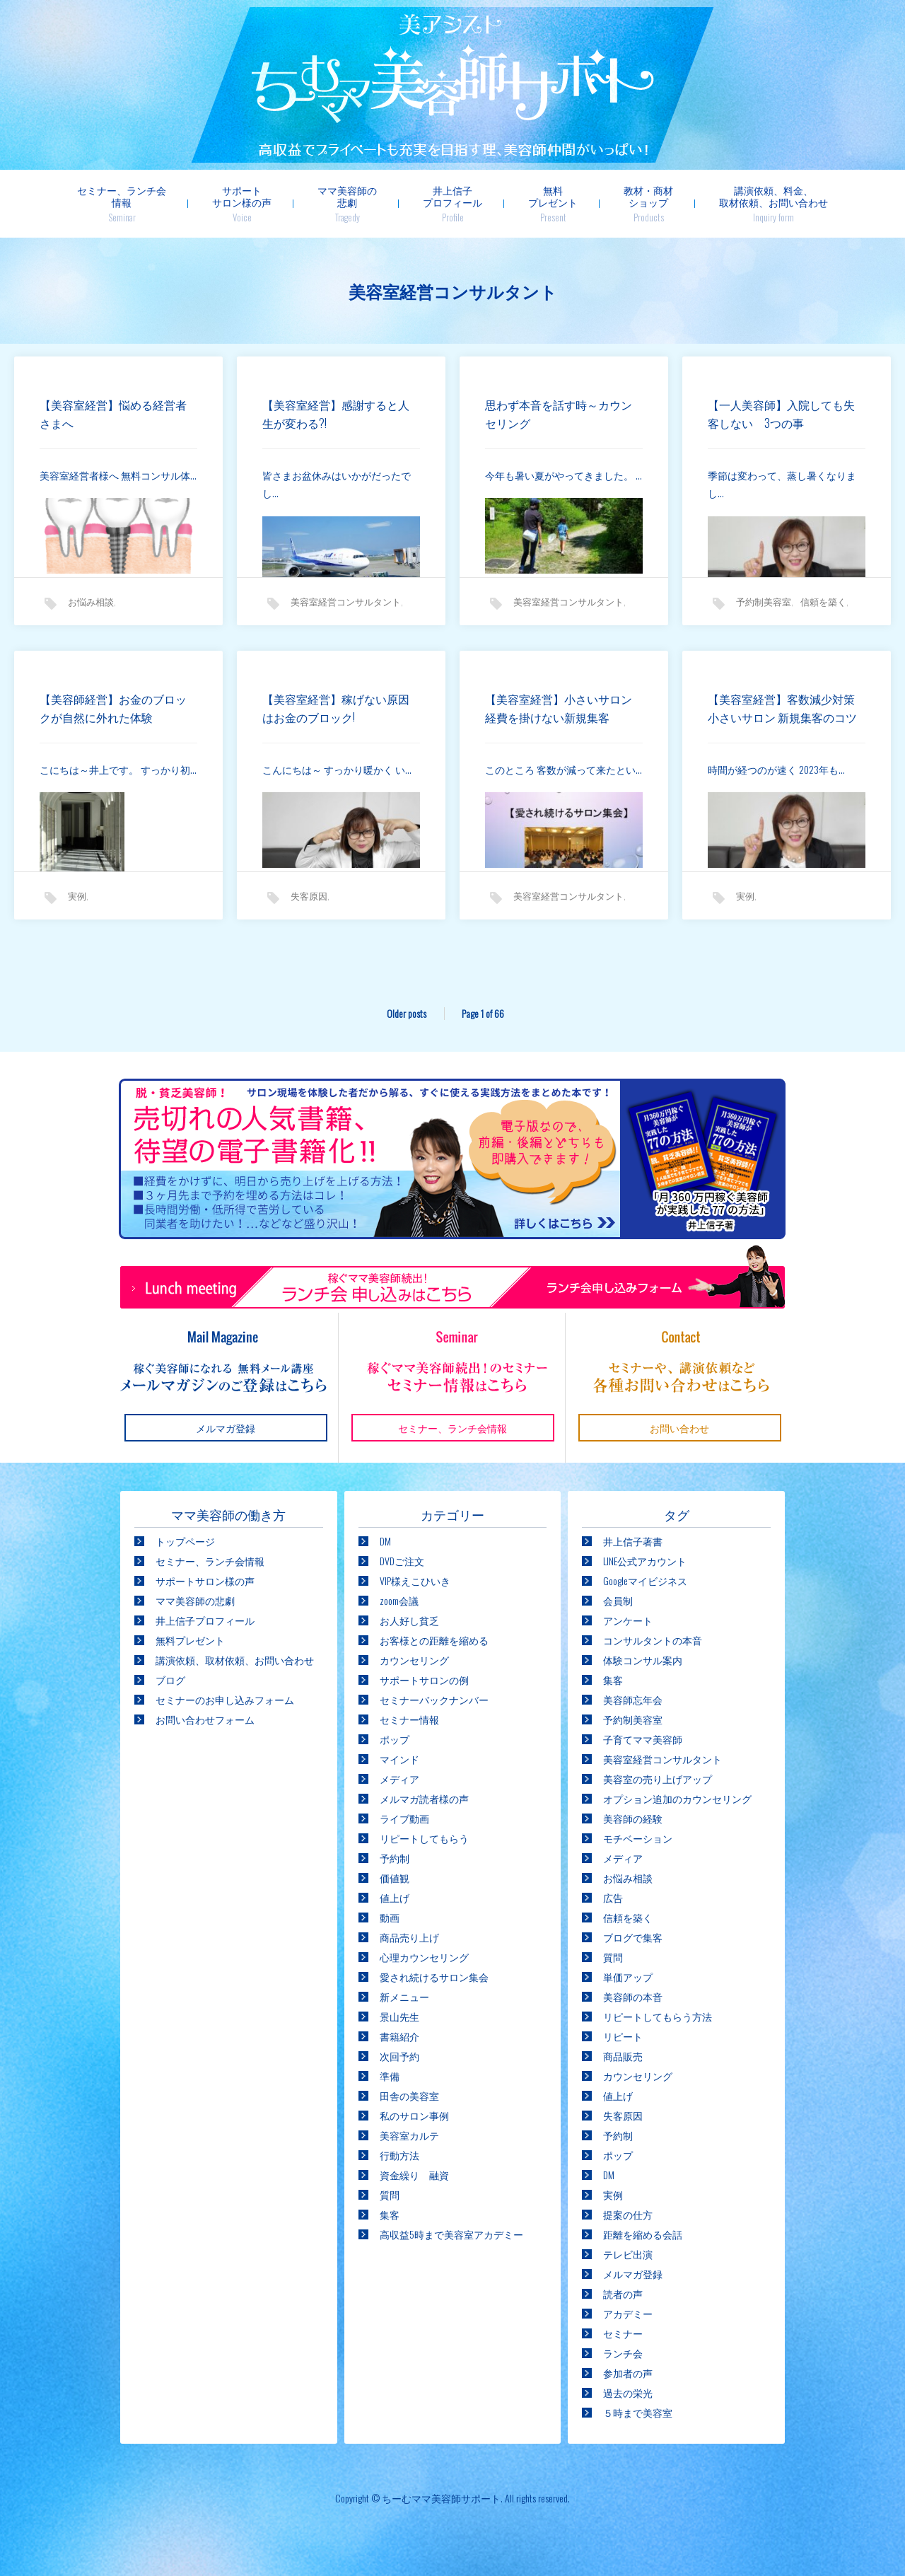  Describe the element at coordinates (414, 2115) in the screenshot. I see `私のサロン事例` at that location.